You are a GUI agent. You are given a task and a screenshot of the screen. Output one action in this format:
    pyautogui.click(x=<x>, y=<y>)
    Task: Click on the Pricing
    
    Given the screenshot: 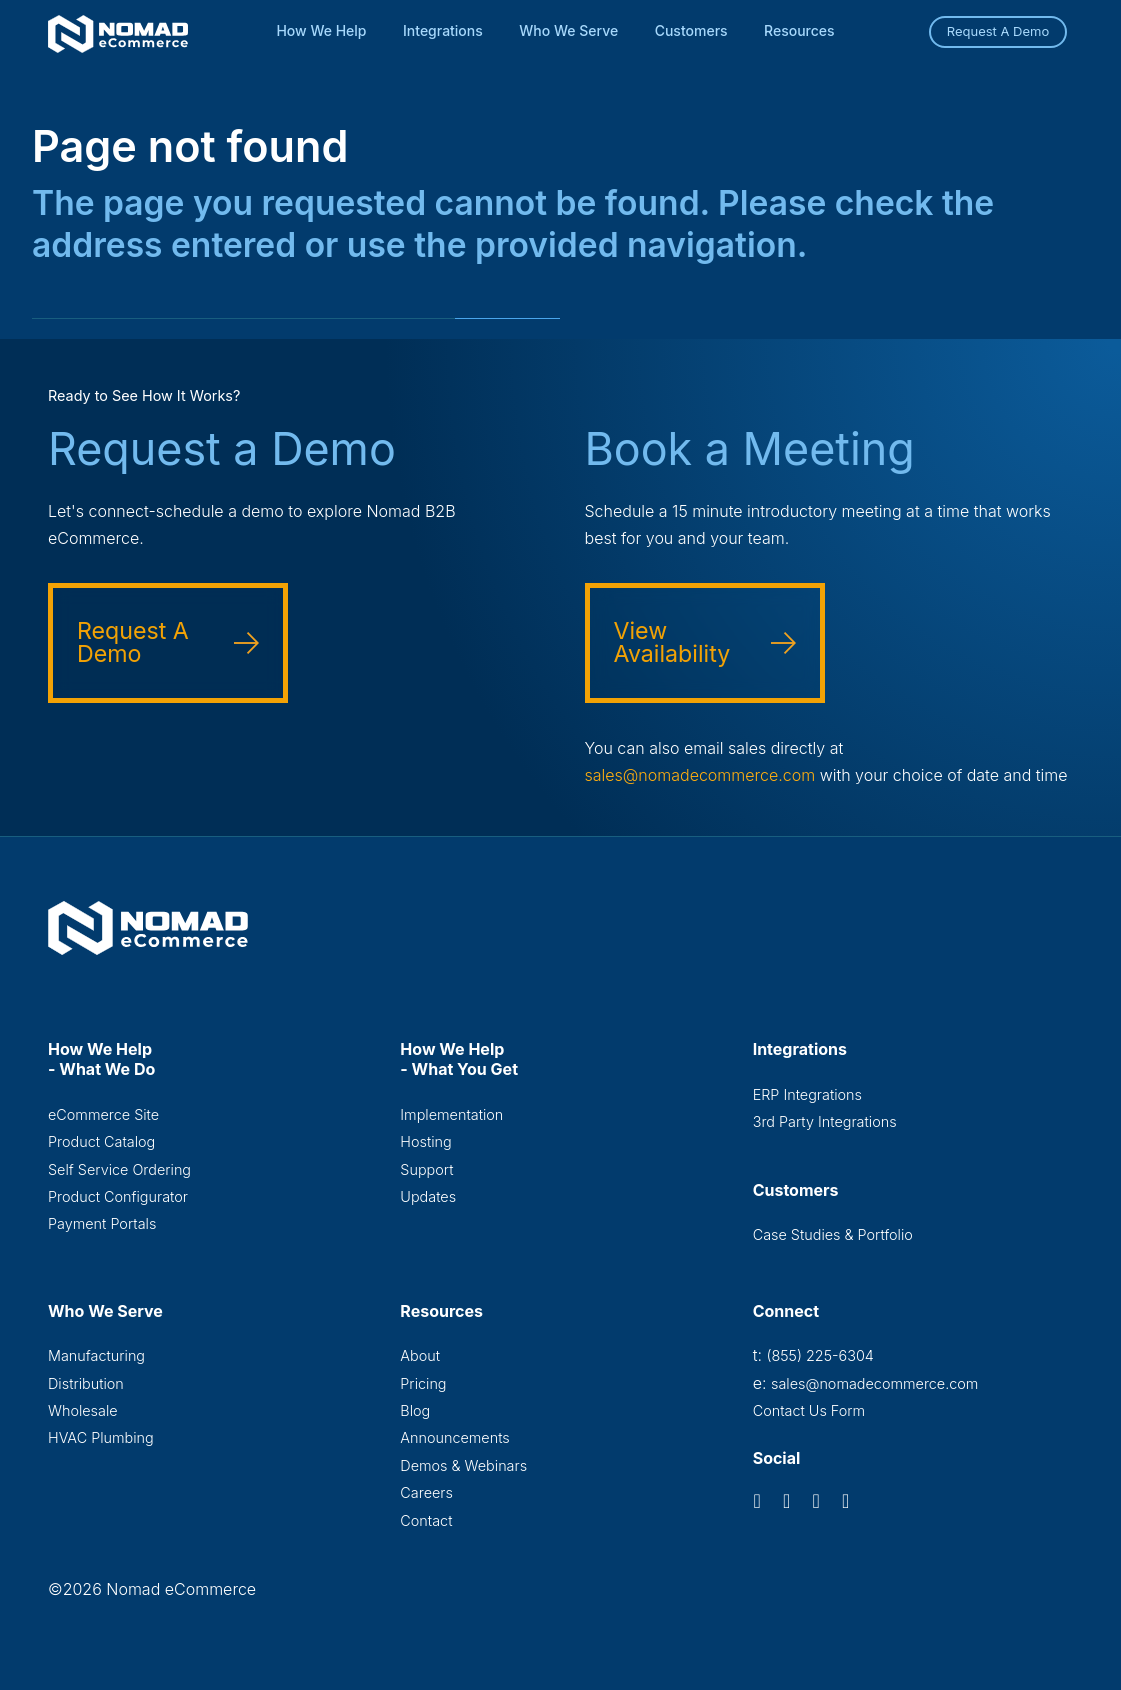 What is the action you would take?
    pyautogui.click(x=423, y=1383)
    